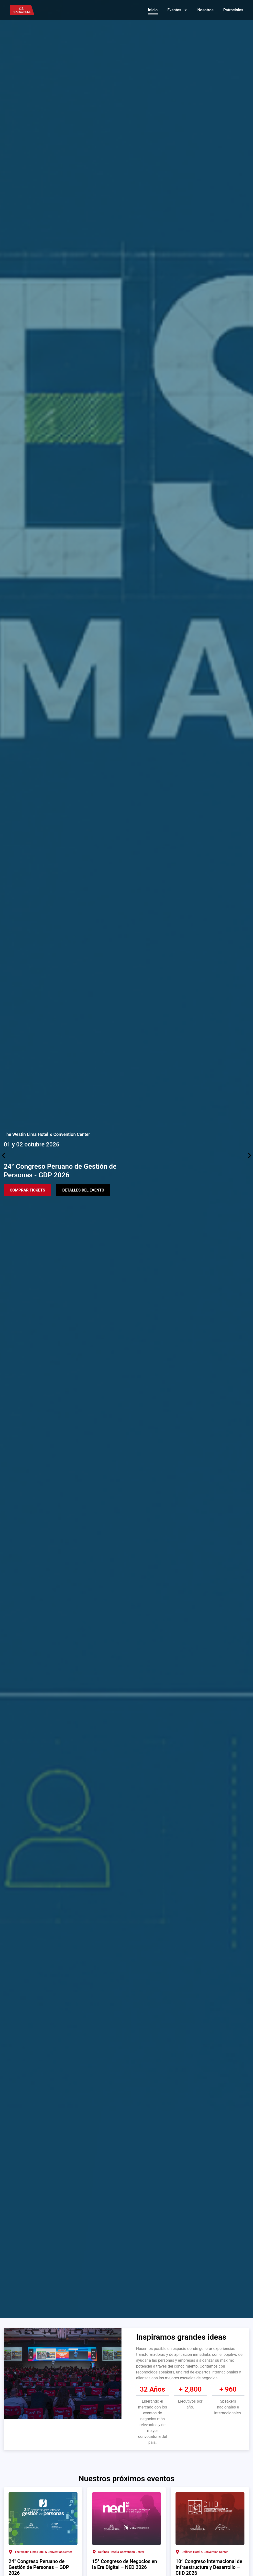 Image resolution: width=253 pixels, height=2576 pixels. I want to click on 24° Congreso Peruano de Gestión de Personas – GDP 2026, so click(39, 2567).